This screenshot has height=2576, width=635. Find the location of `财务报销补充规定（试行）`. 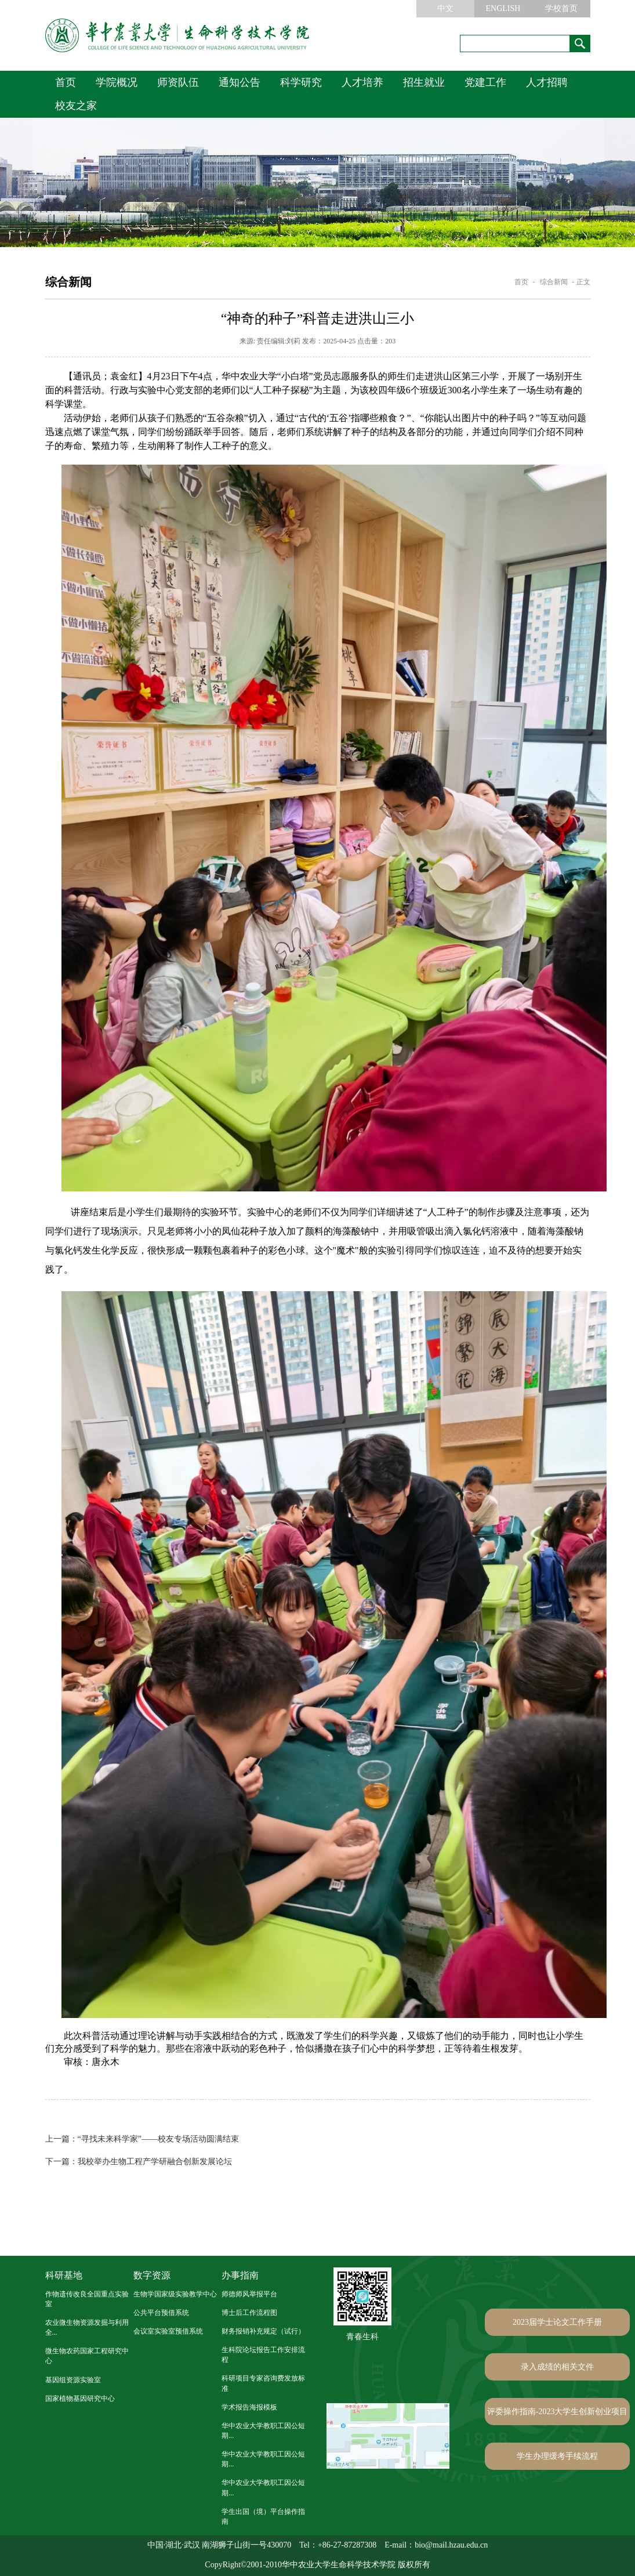

财务报销补充规定（试行） is located at coordinates (263, 2331).